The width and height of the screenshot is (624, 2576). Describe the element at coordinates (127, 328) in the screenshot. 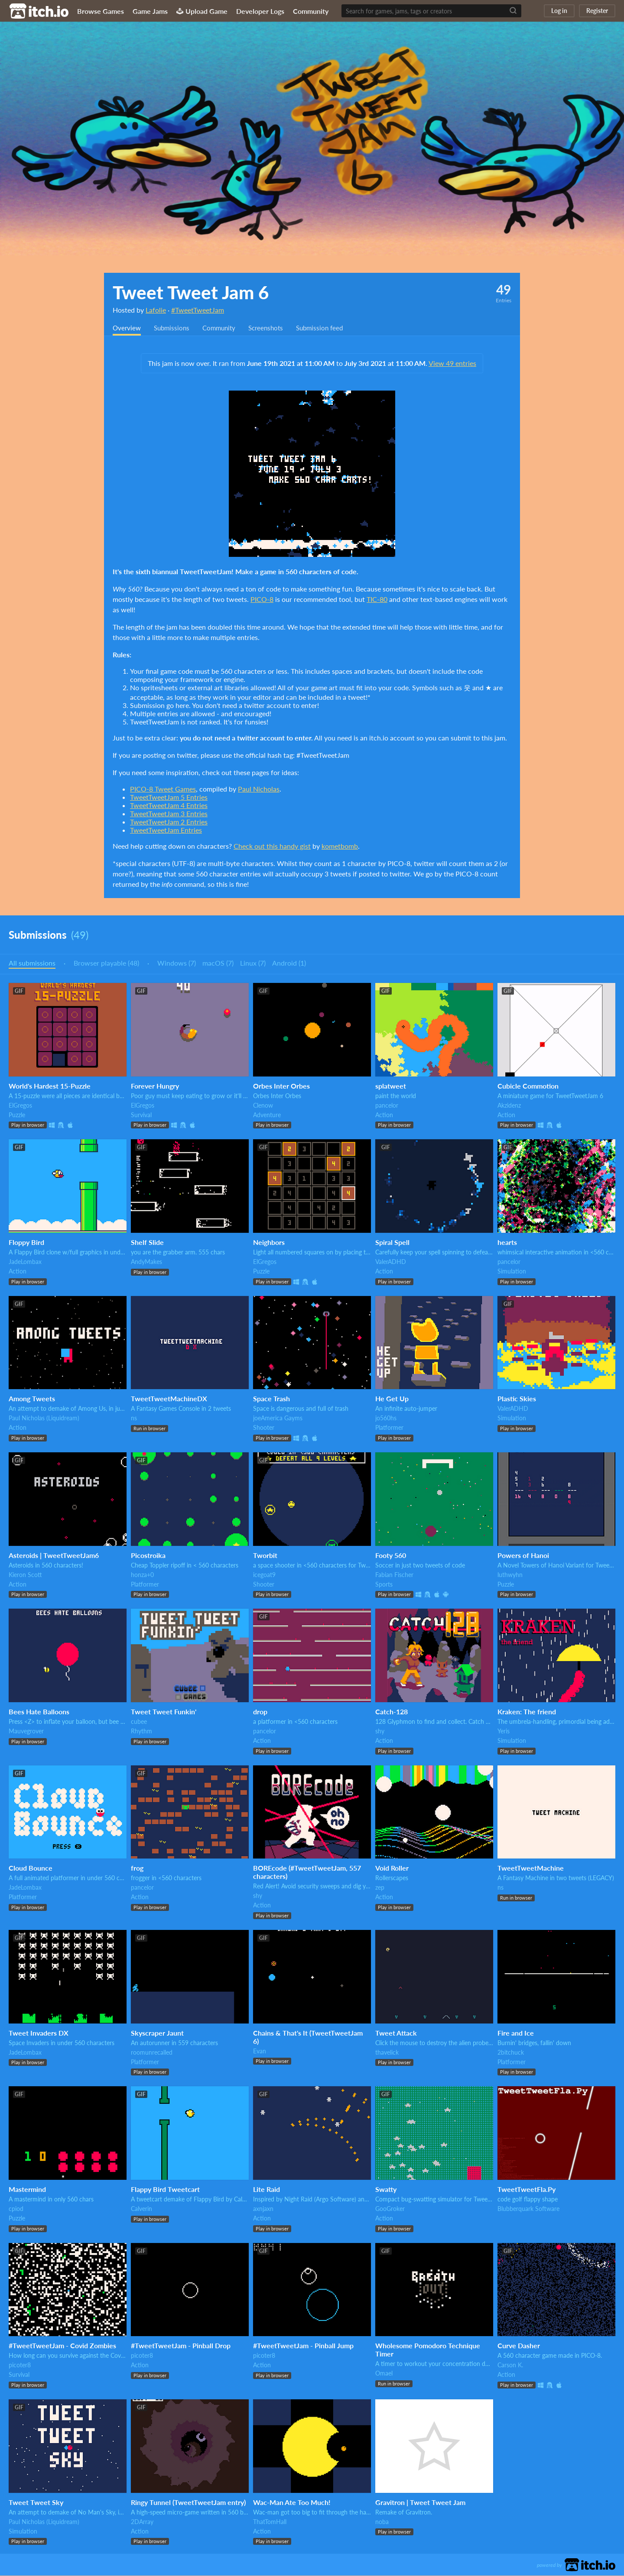

I see `Overview` at that location.